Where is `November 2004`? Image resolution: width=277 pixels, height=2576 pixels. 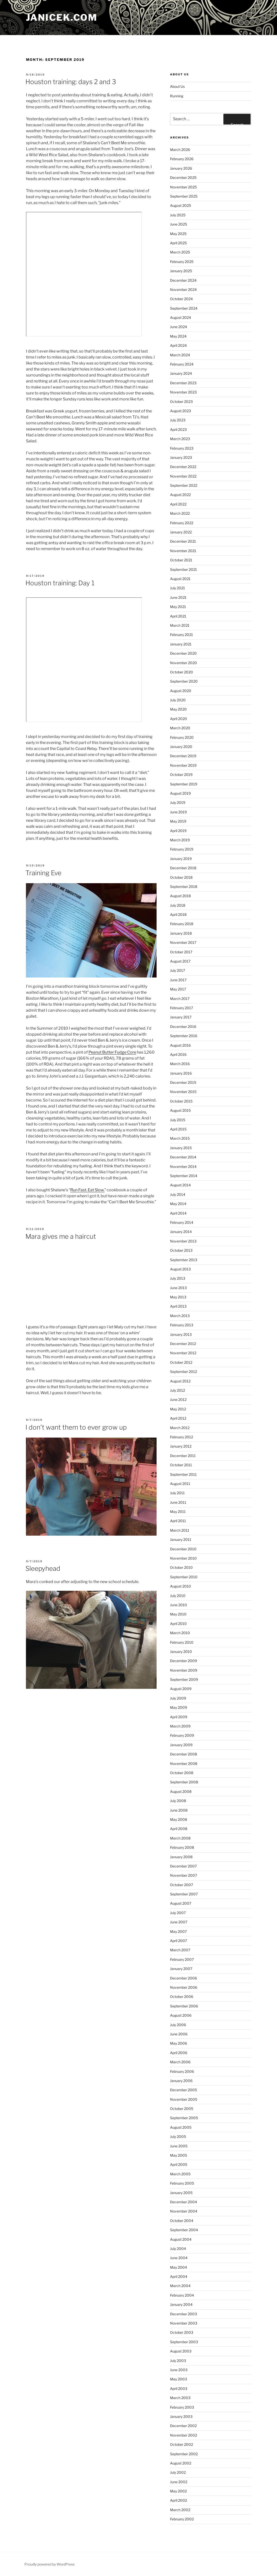 November 2004 is located at coordinates (183, 2211).